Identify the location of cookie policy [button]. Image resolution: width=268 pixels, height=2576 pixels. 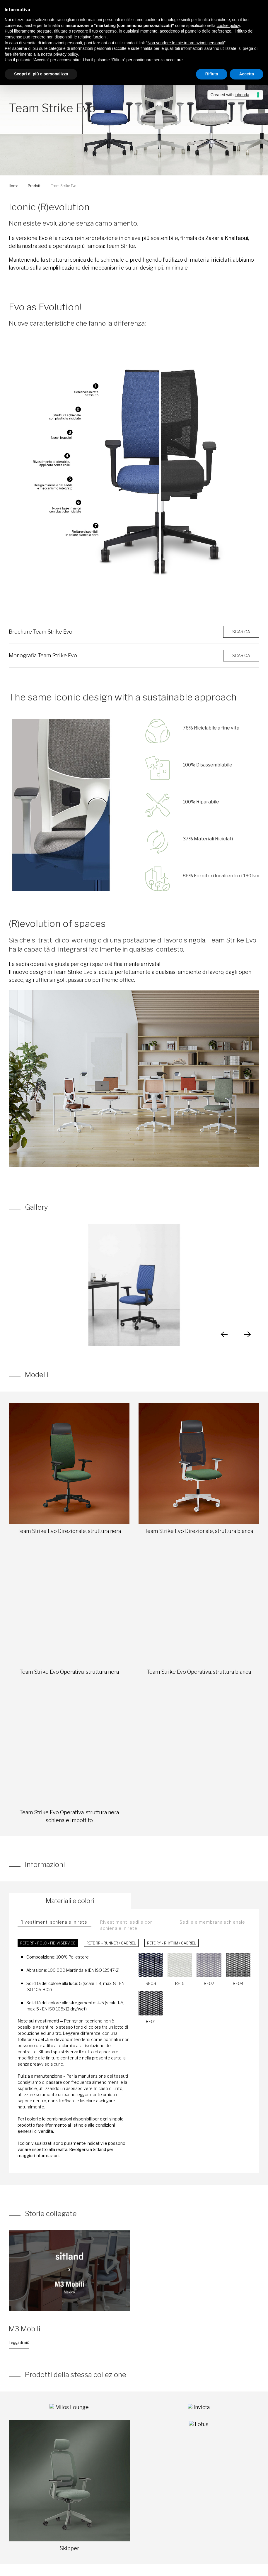
(228, 25).